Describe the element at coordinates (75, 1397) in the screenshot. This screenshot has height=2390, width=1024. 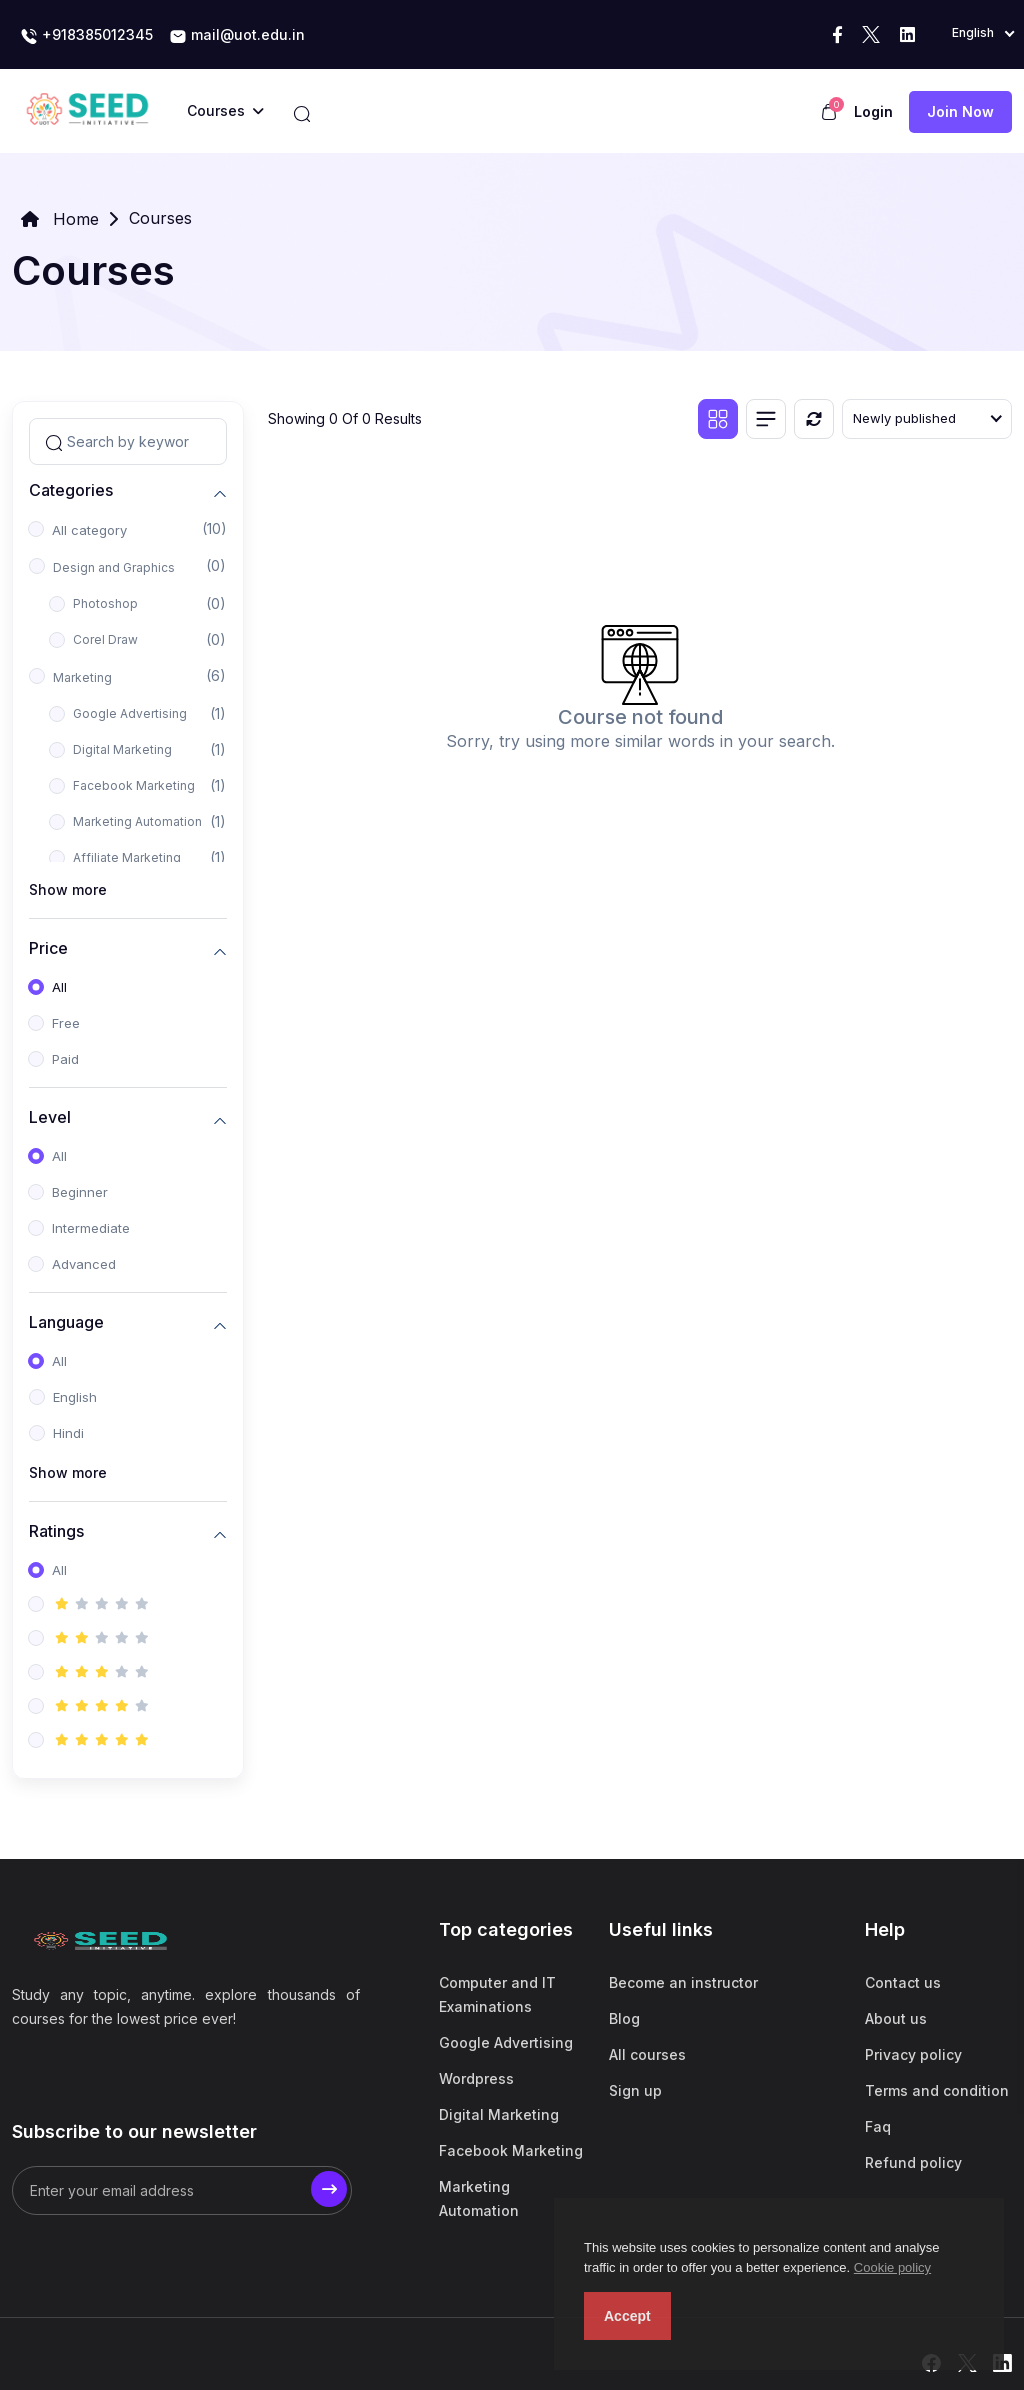
I see `English` at that location.